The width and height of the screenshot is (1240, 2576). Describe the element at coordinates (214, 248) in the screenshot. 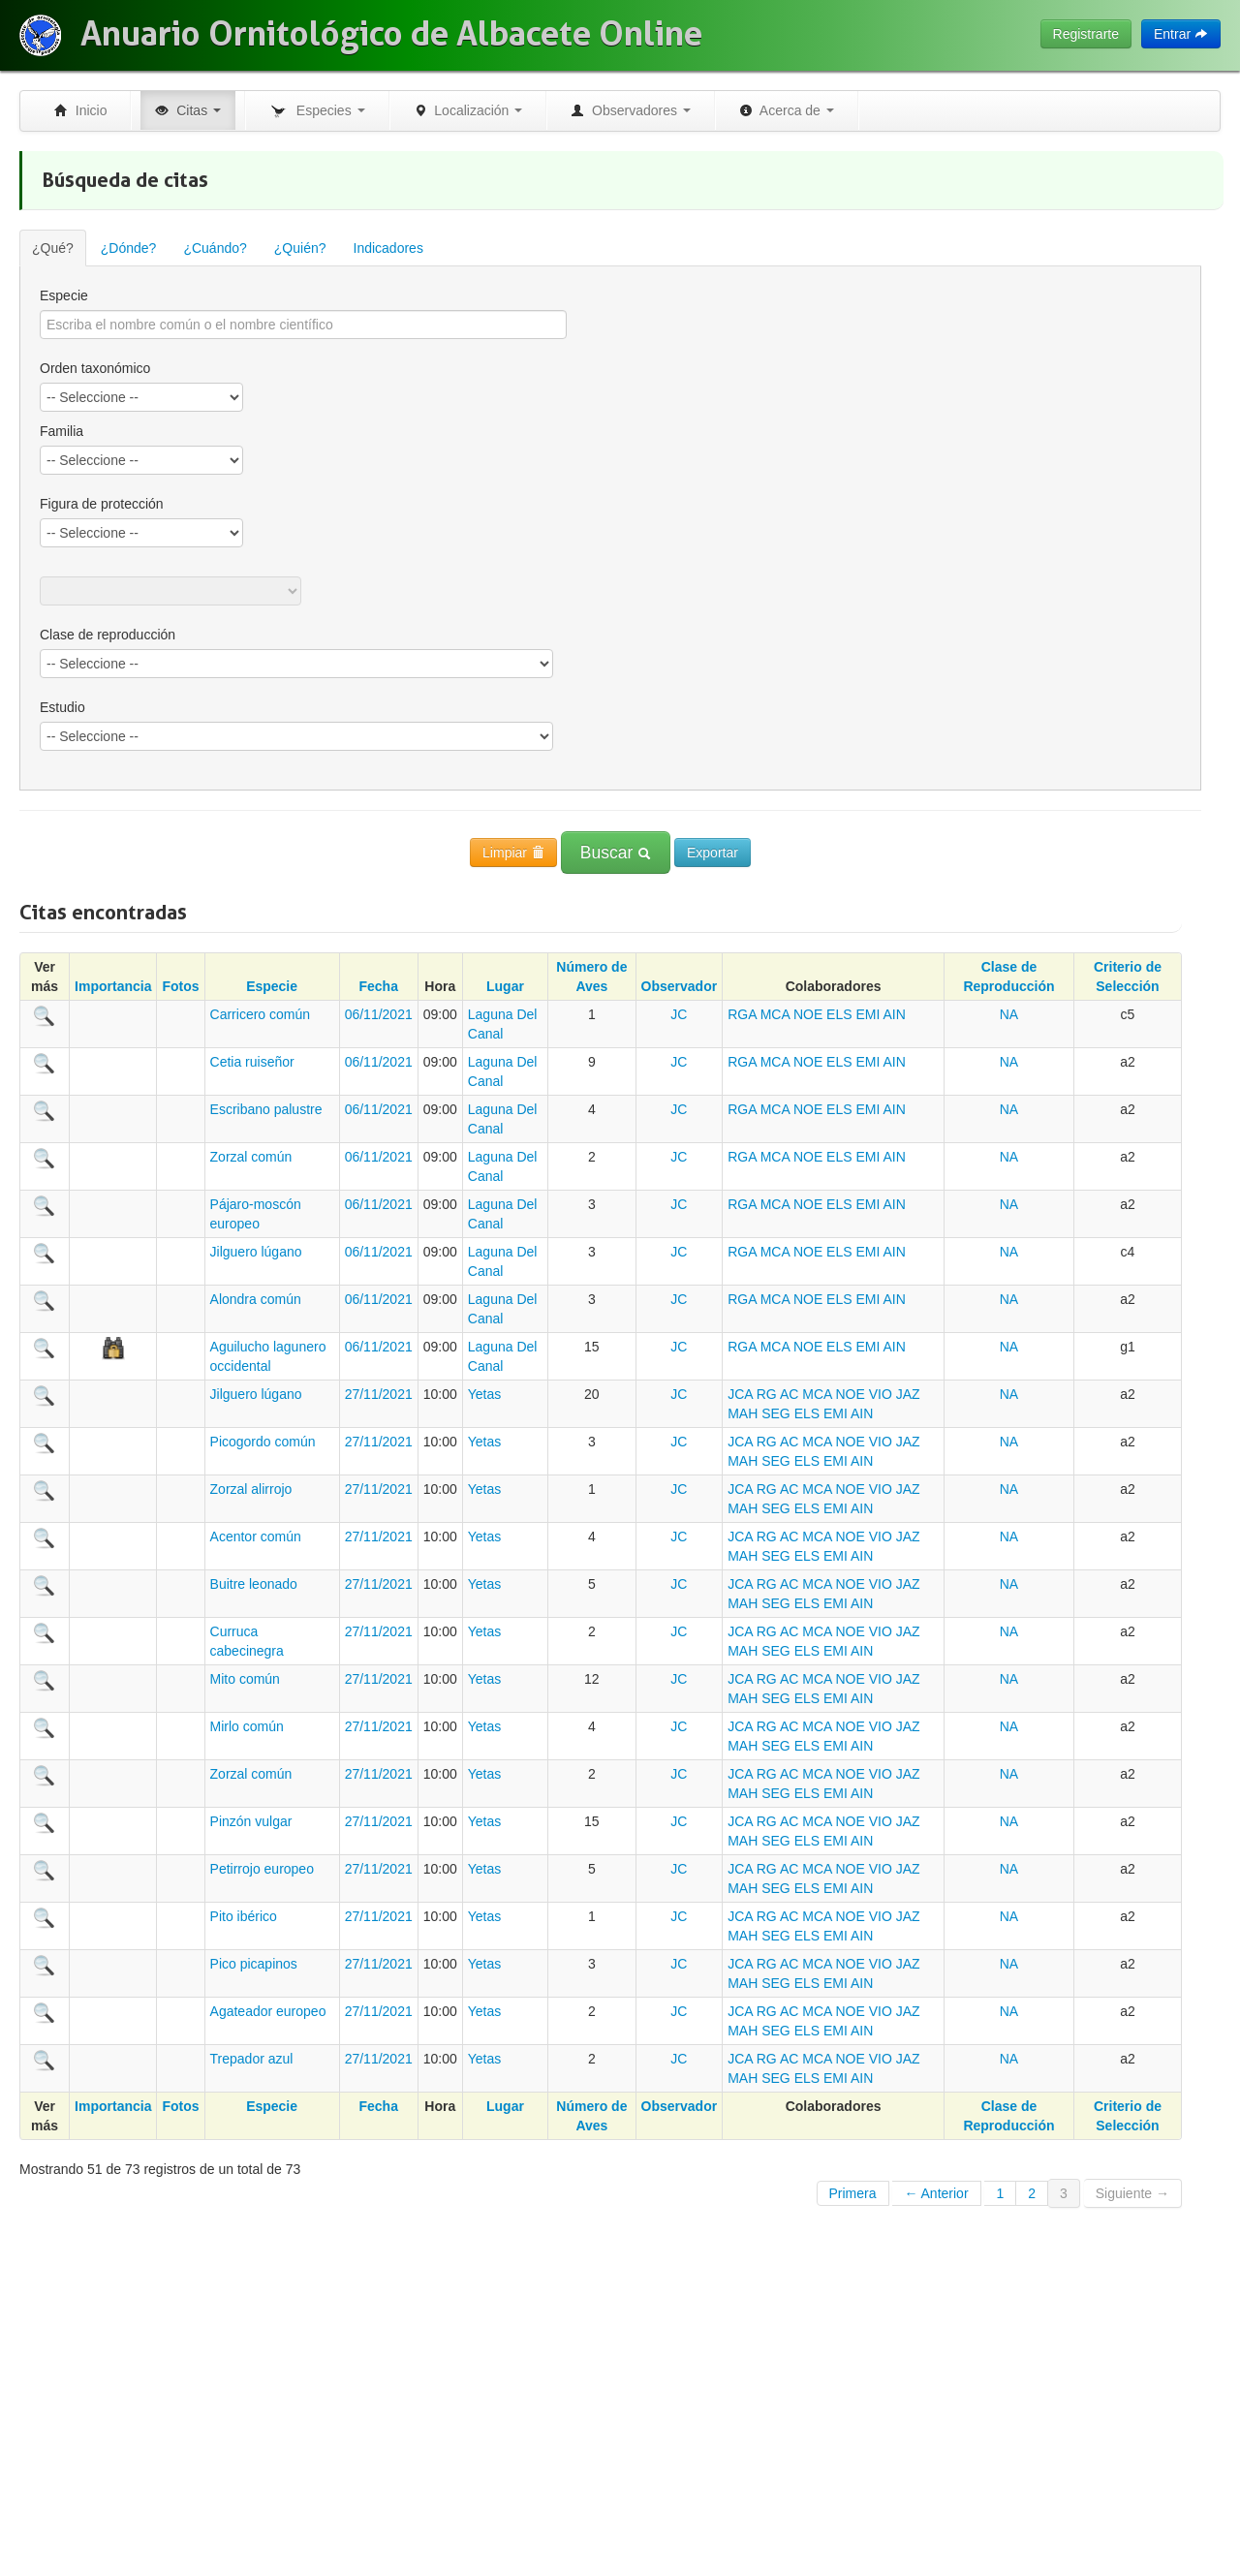

I see `¿Cuándo?` at that location.